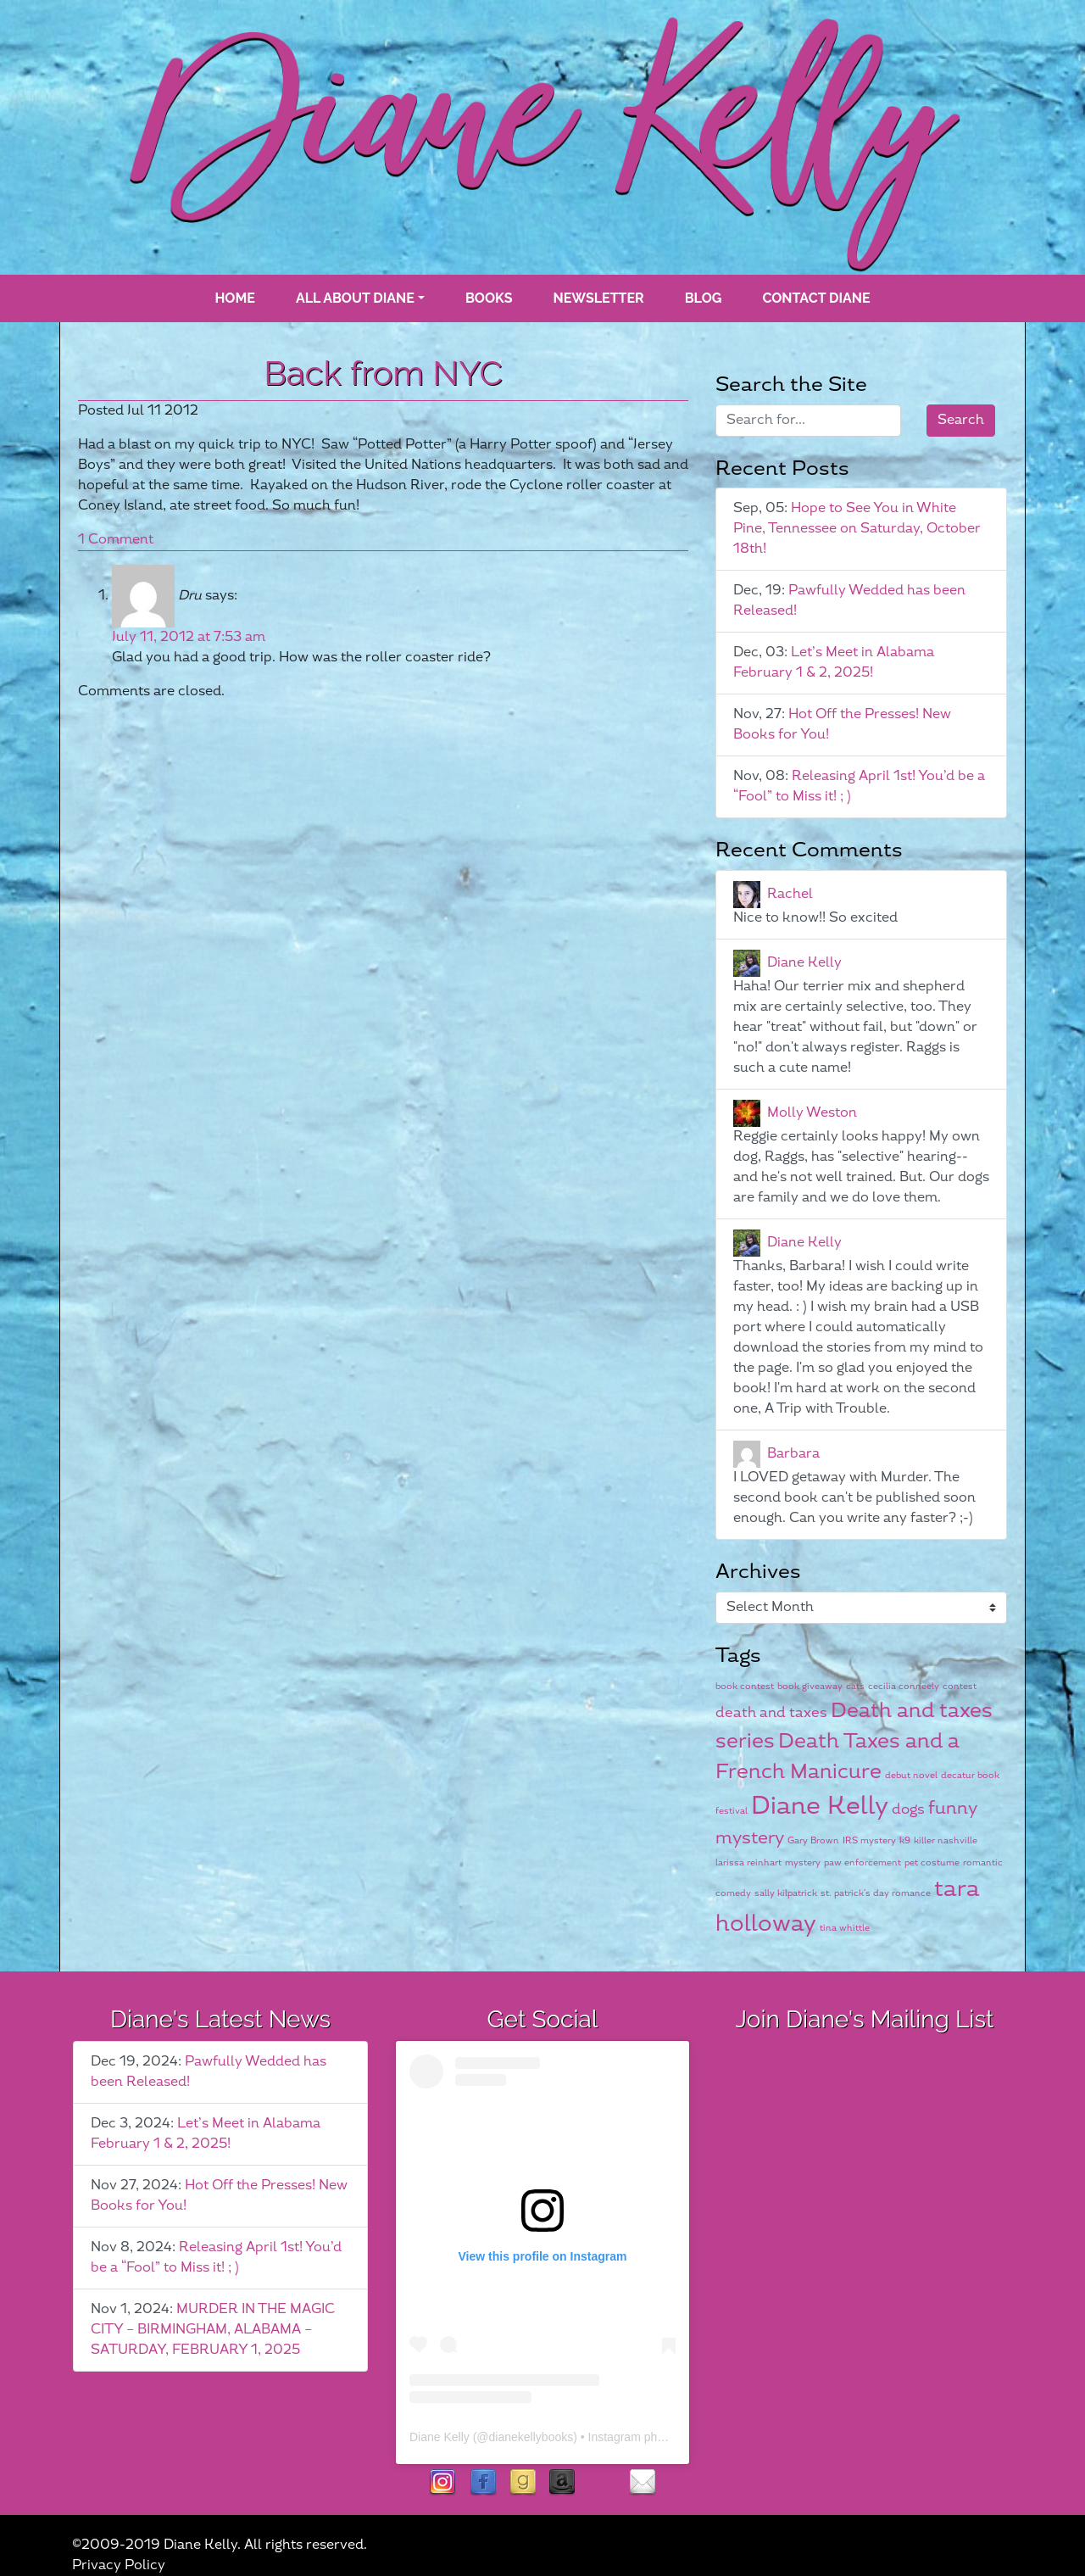  Describe the element at coordinates (819, 1806) in the screenshot. I see `Diane Kelly [Diane Kelly (6 items)]` at that location.